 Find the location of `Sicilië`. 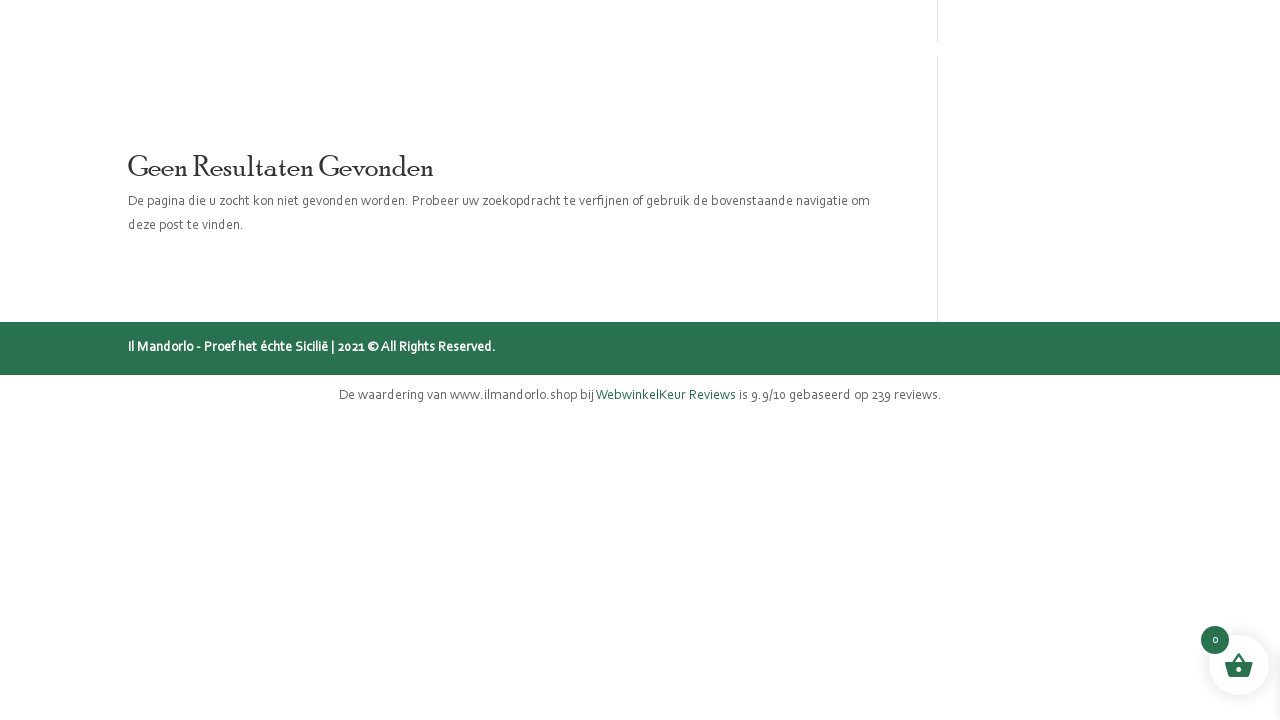

Sicilië is located at coordinates (620, 50).